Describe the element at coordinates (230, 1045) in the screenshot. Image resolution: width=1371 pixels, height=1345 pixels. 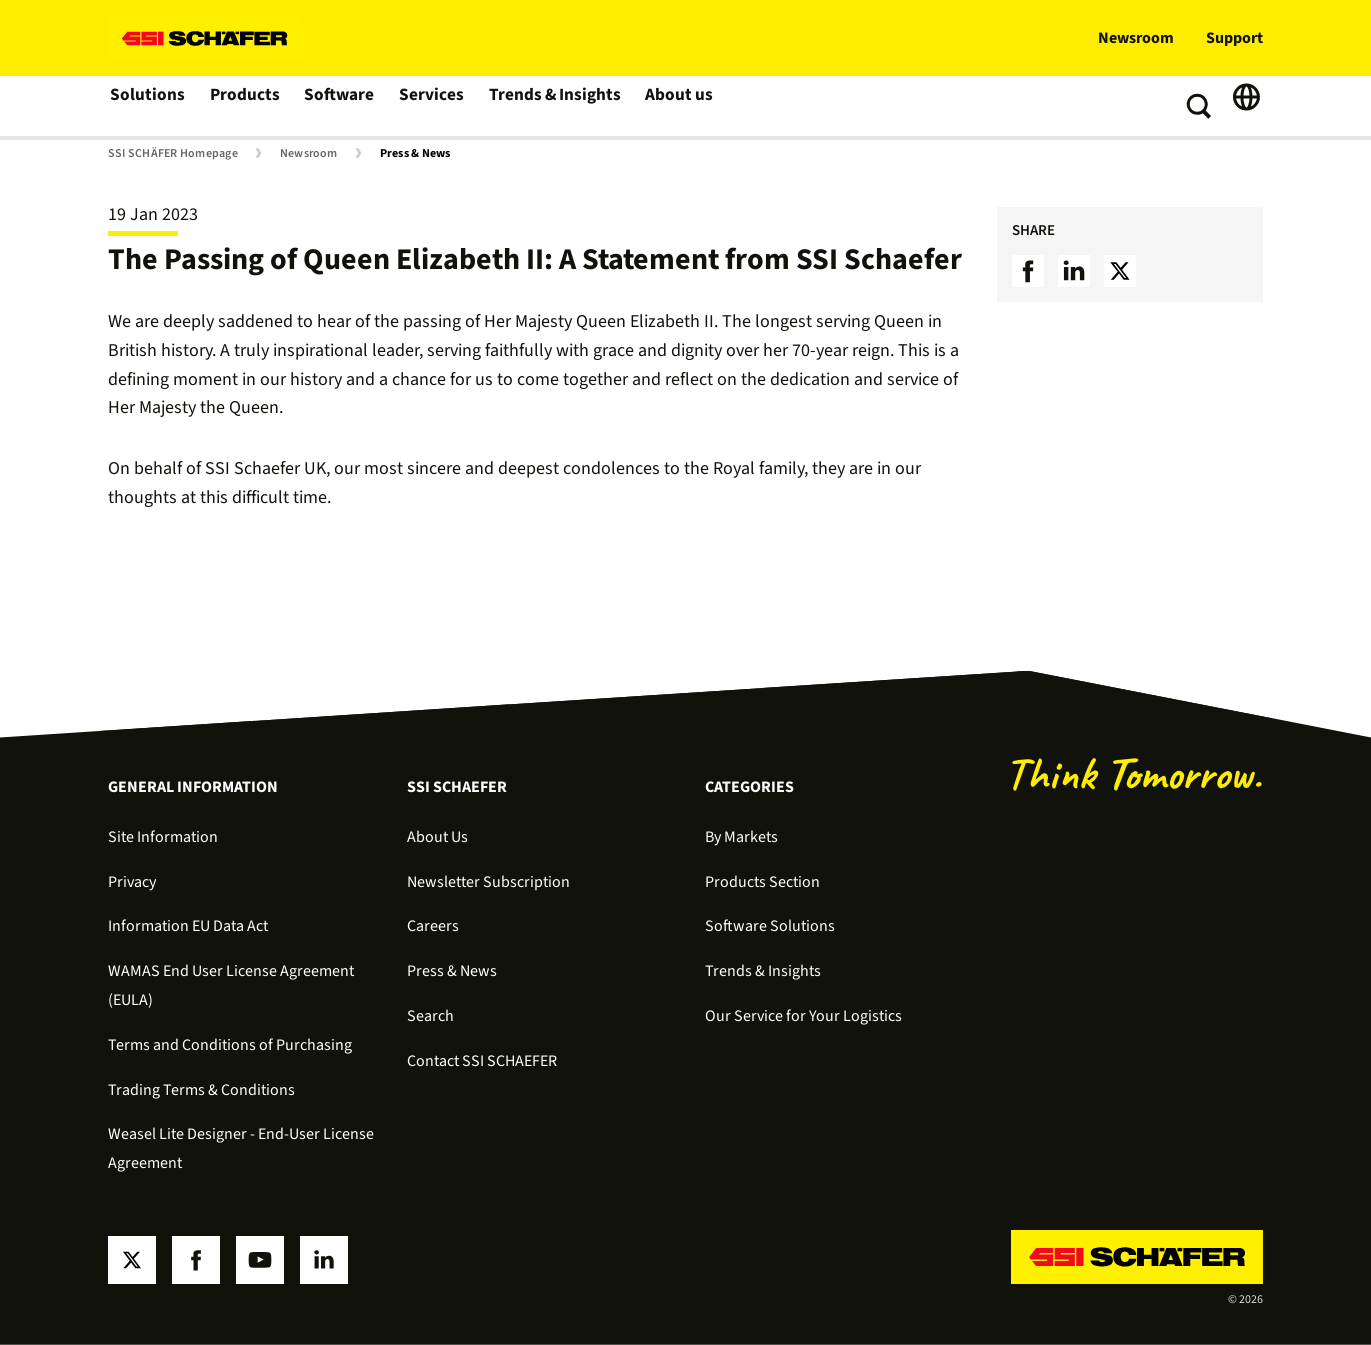
I see `Terms and Conditions of Purchasing` at that location.